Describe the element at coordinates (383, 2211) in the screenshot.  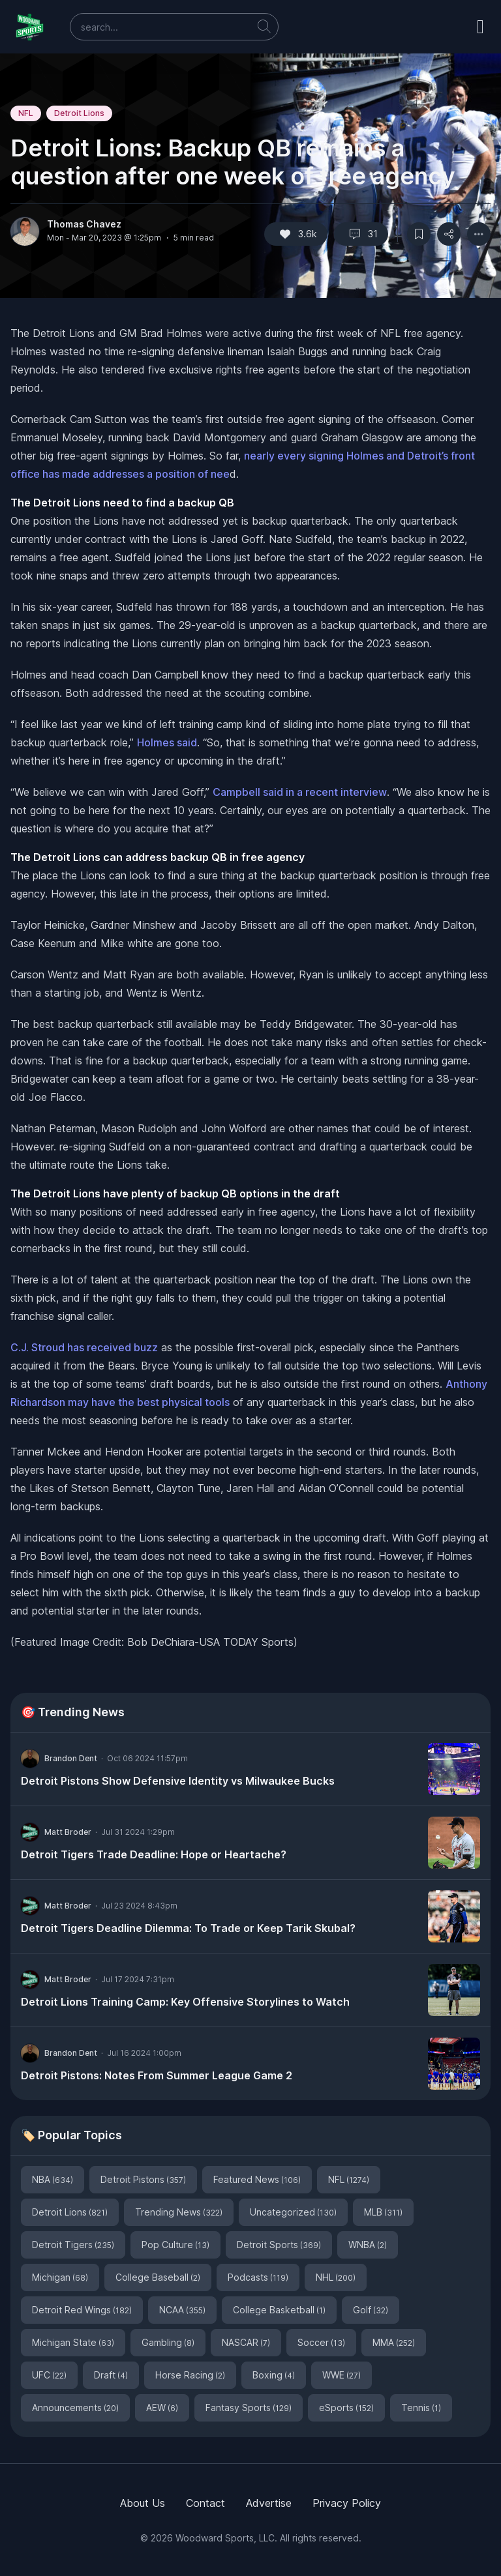
I see `MLB` at that location.